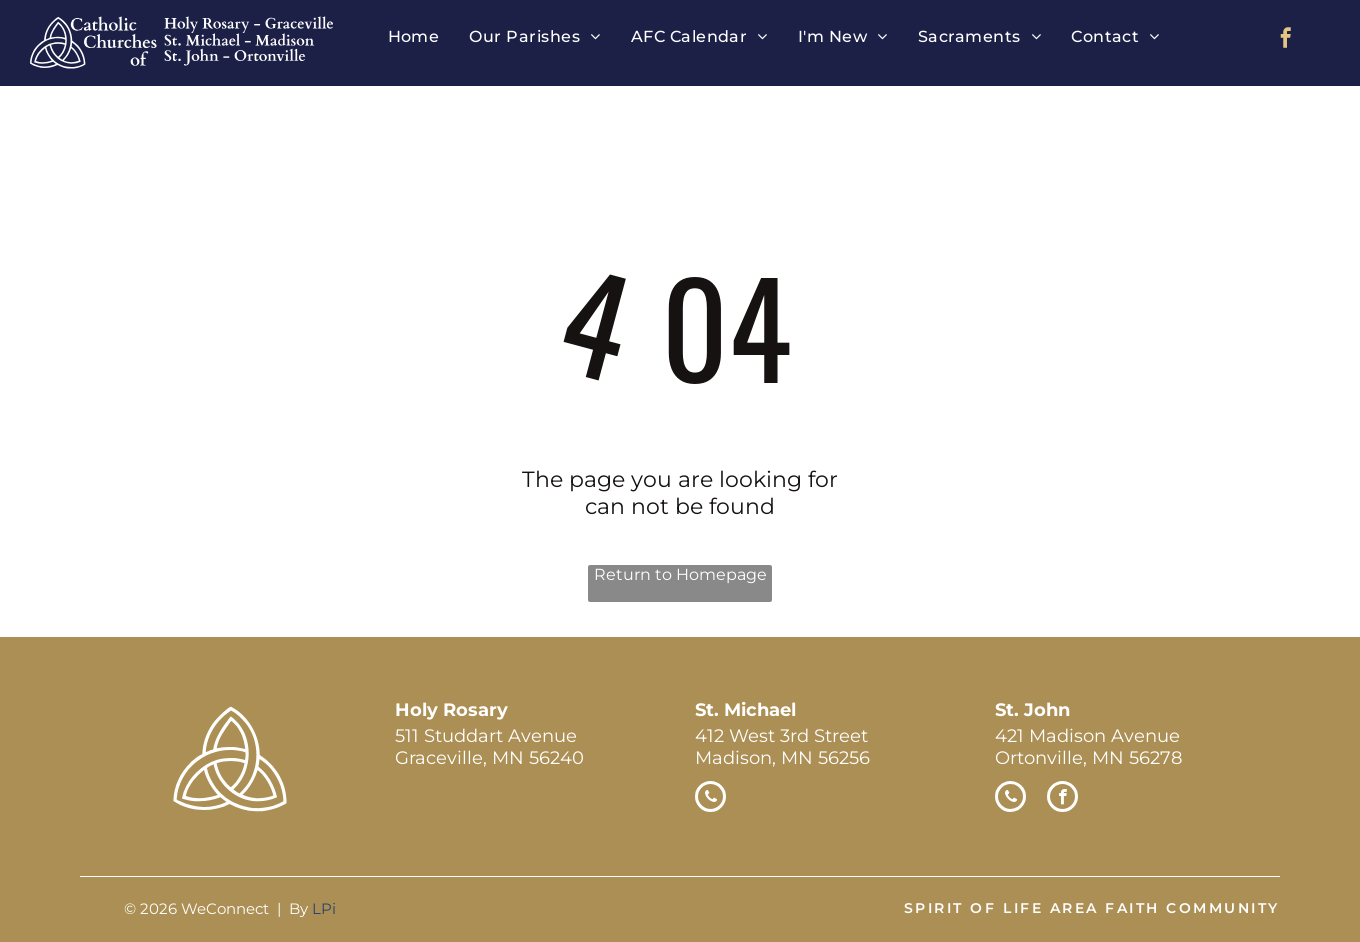 The height and width of the screenshot is (942, 1360). I want to click on Return to Homepage, so click(680, 574).